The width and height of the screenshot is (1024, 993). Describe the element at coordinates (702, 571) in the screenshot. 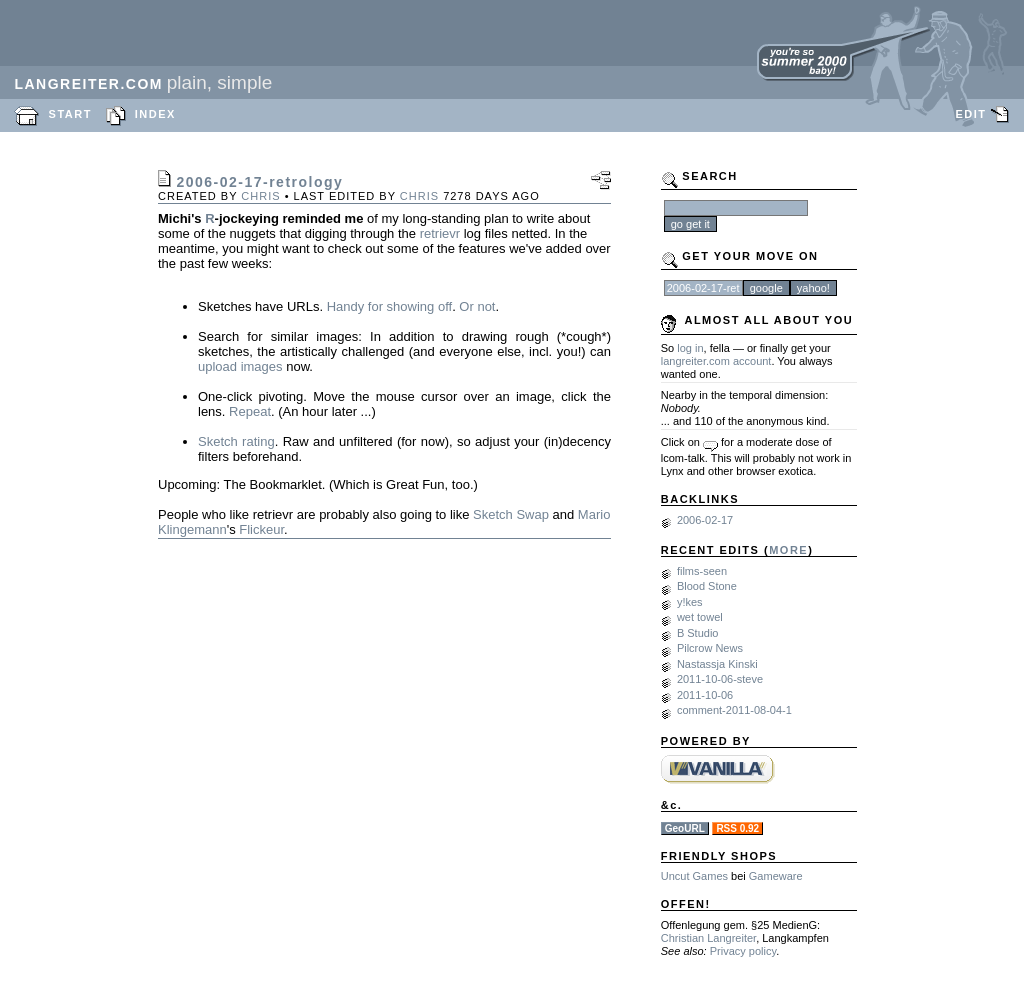

I see `films-seen` at that location.